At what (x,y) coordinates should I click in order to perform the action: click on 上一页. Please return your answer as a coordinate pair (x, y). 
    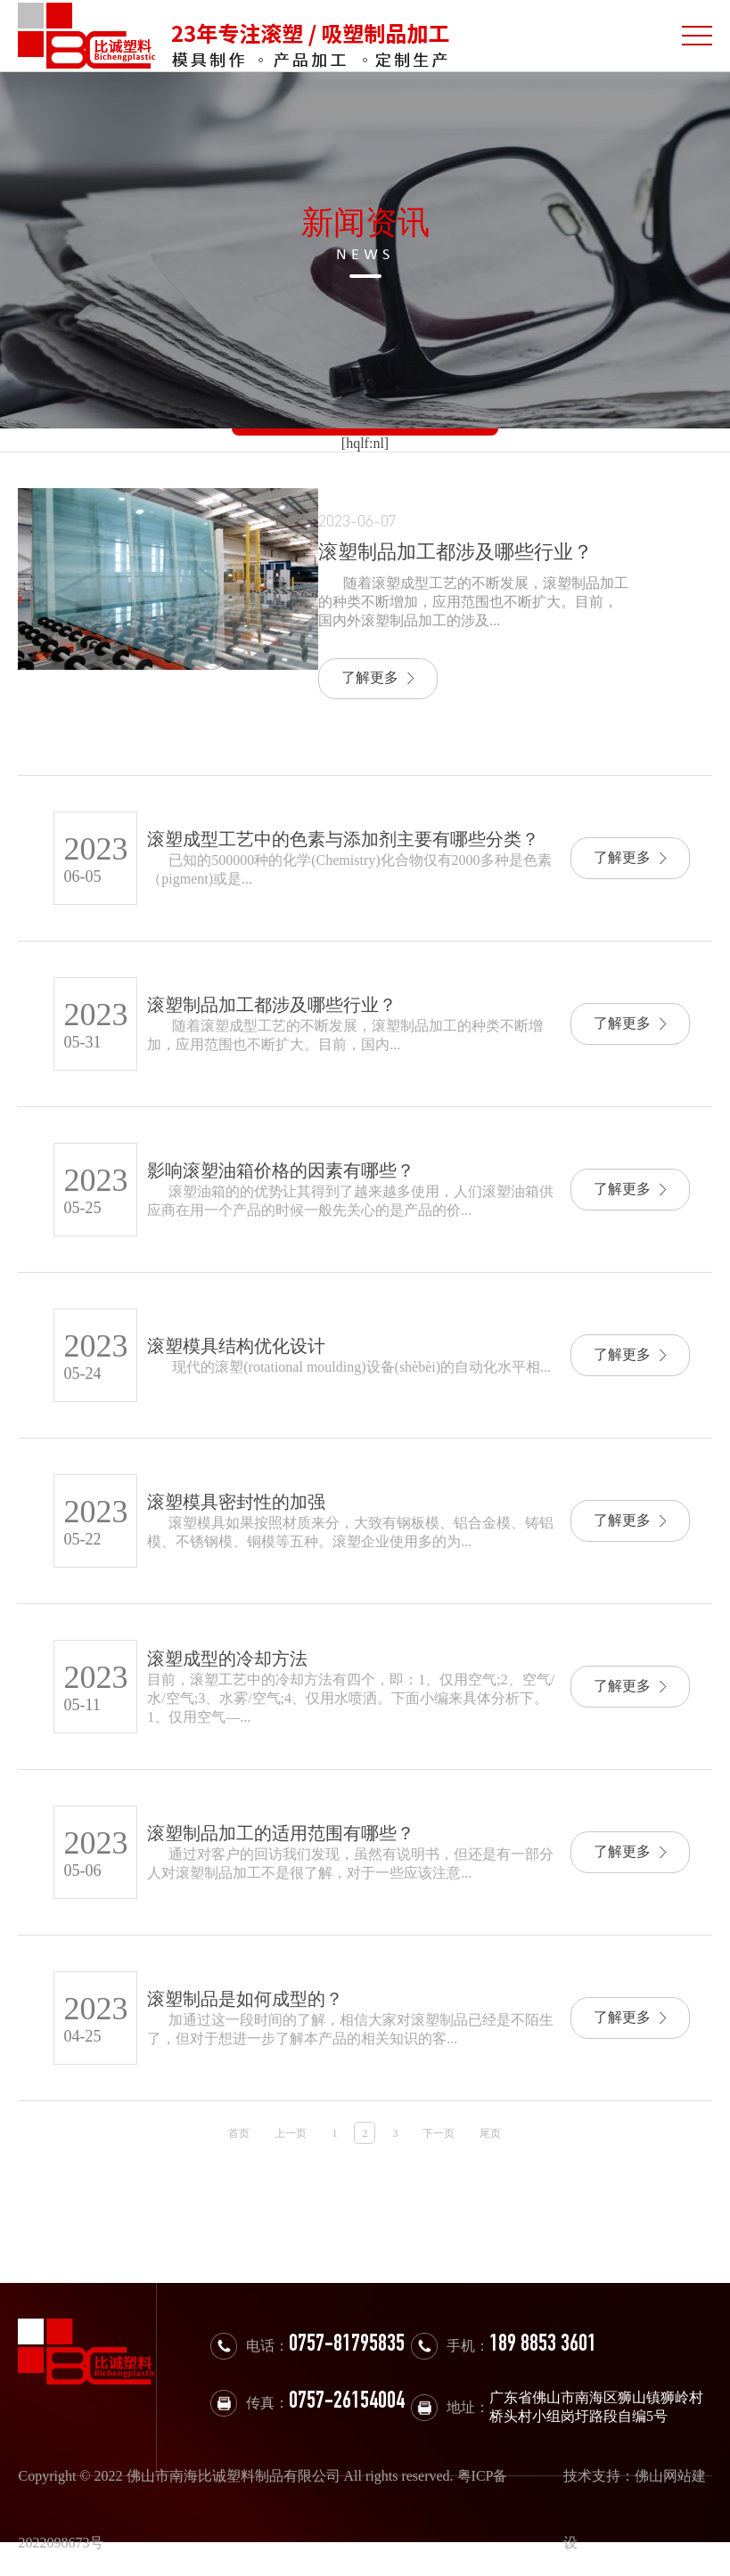
    Looking at the image, I should click on (291, 2133).